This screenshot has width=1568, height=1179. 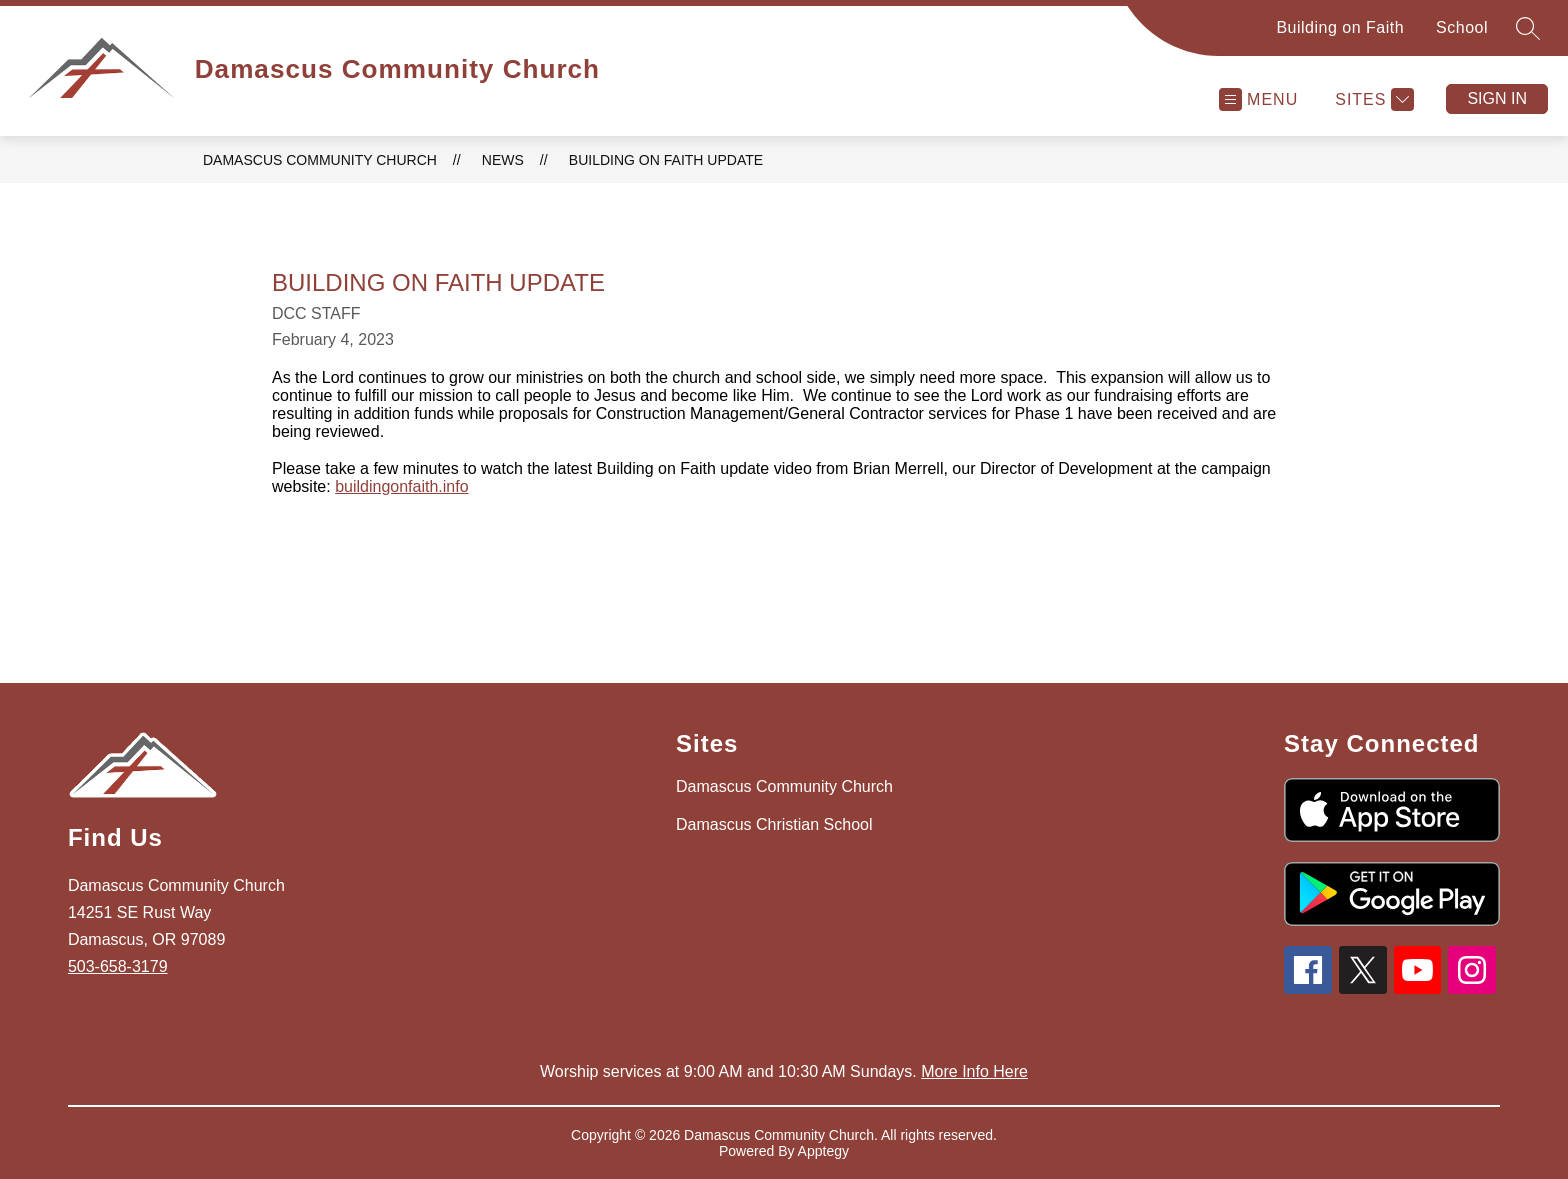 I want to click on News, so click(x=503, y=160).